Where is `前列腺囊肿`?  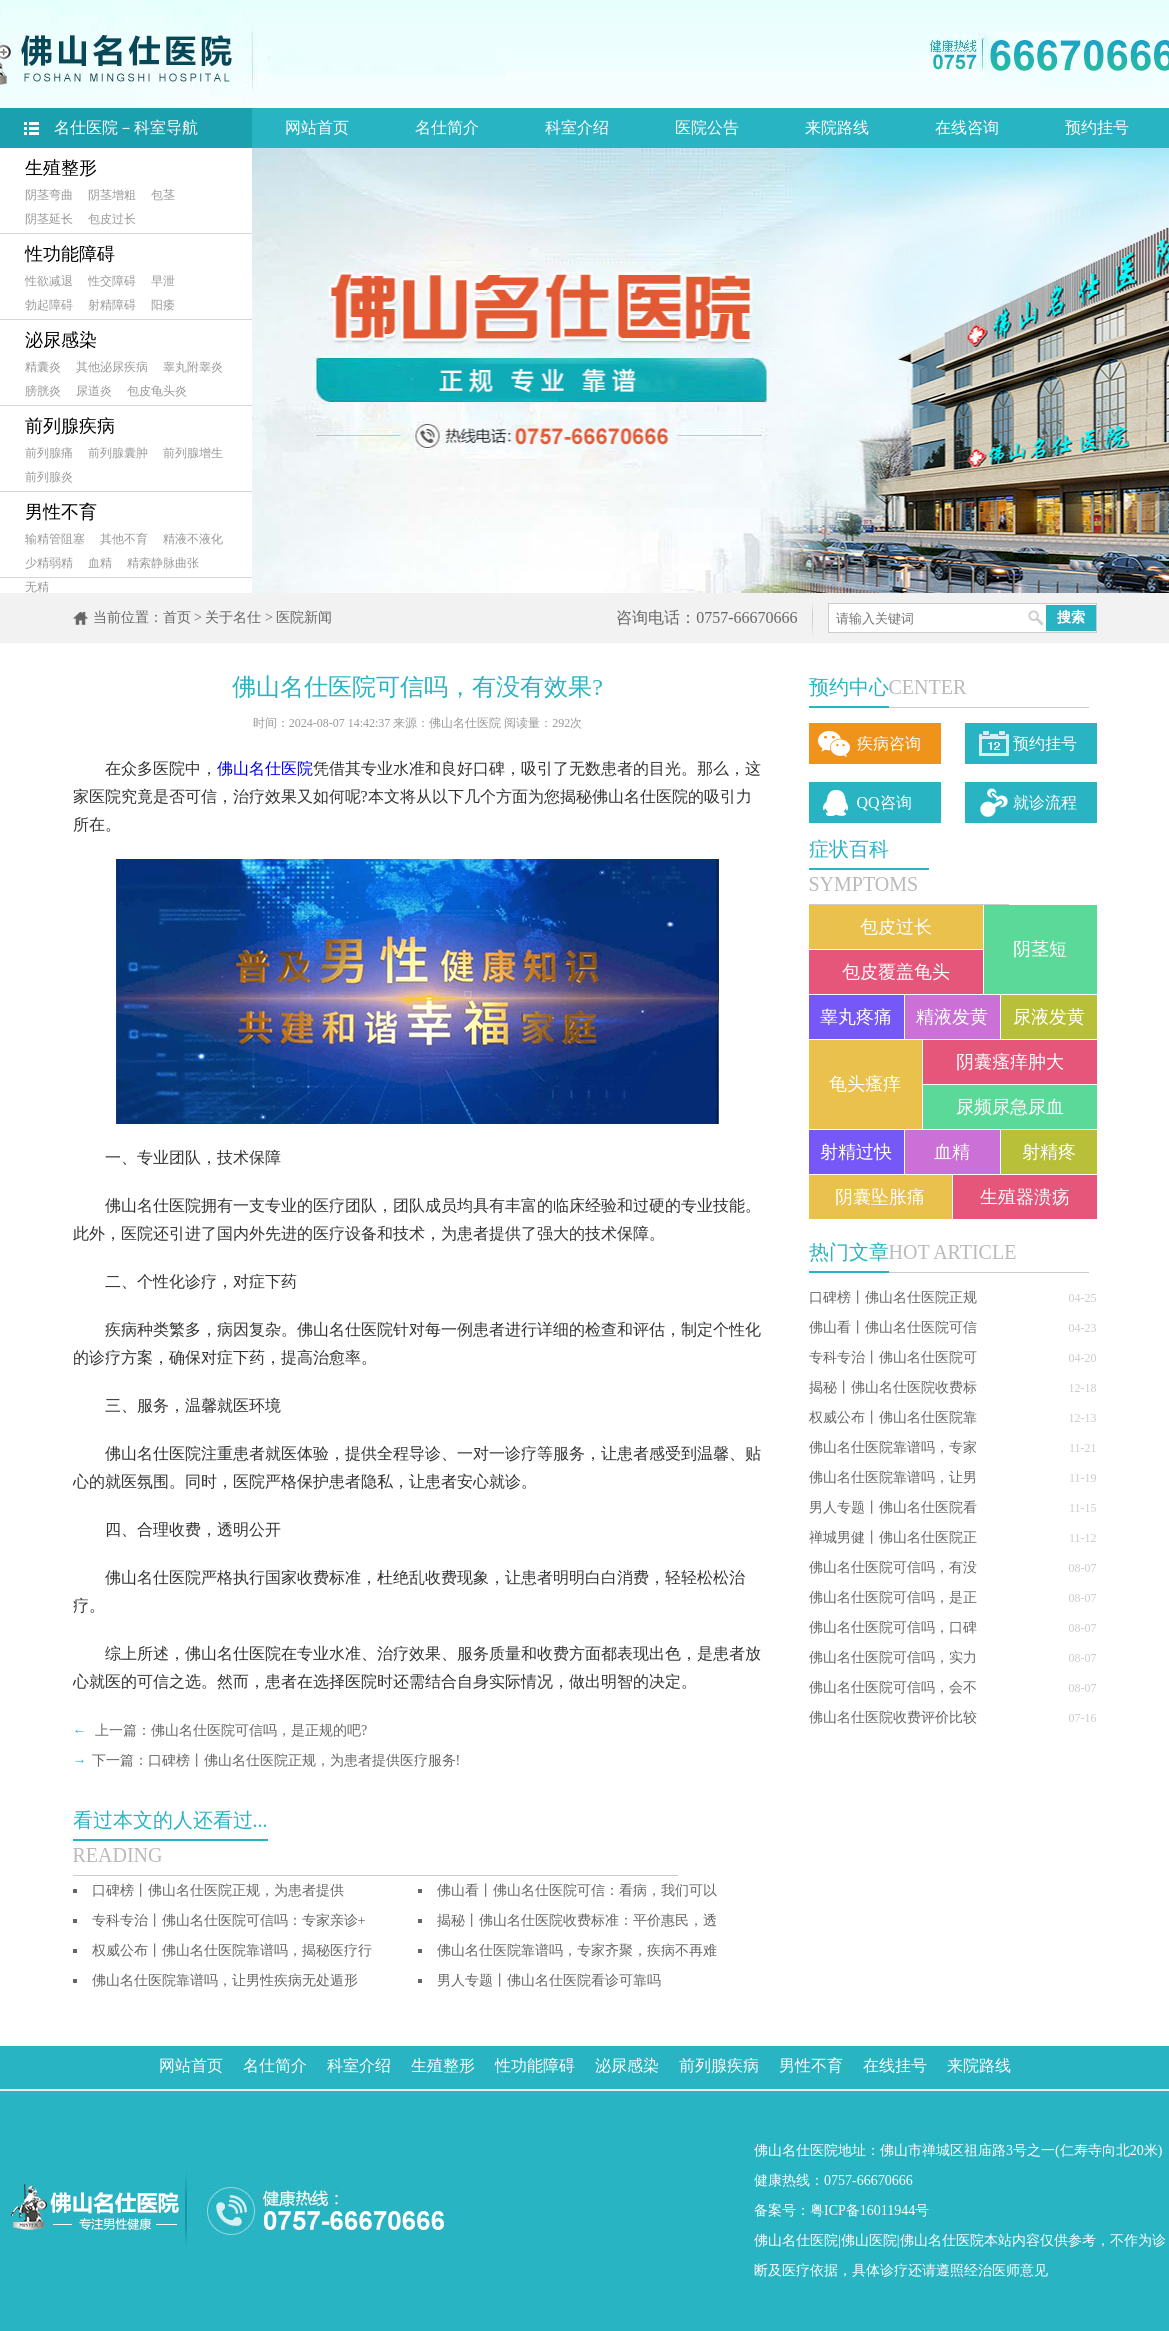 前列腺囊肿 is located at coordinates (118, 453).